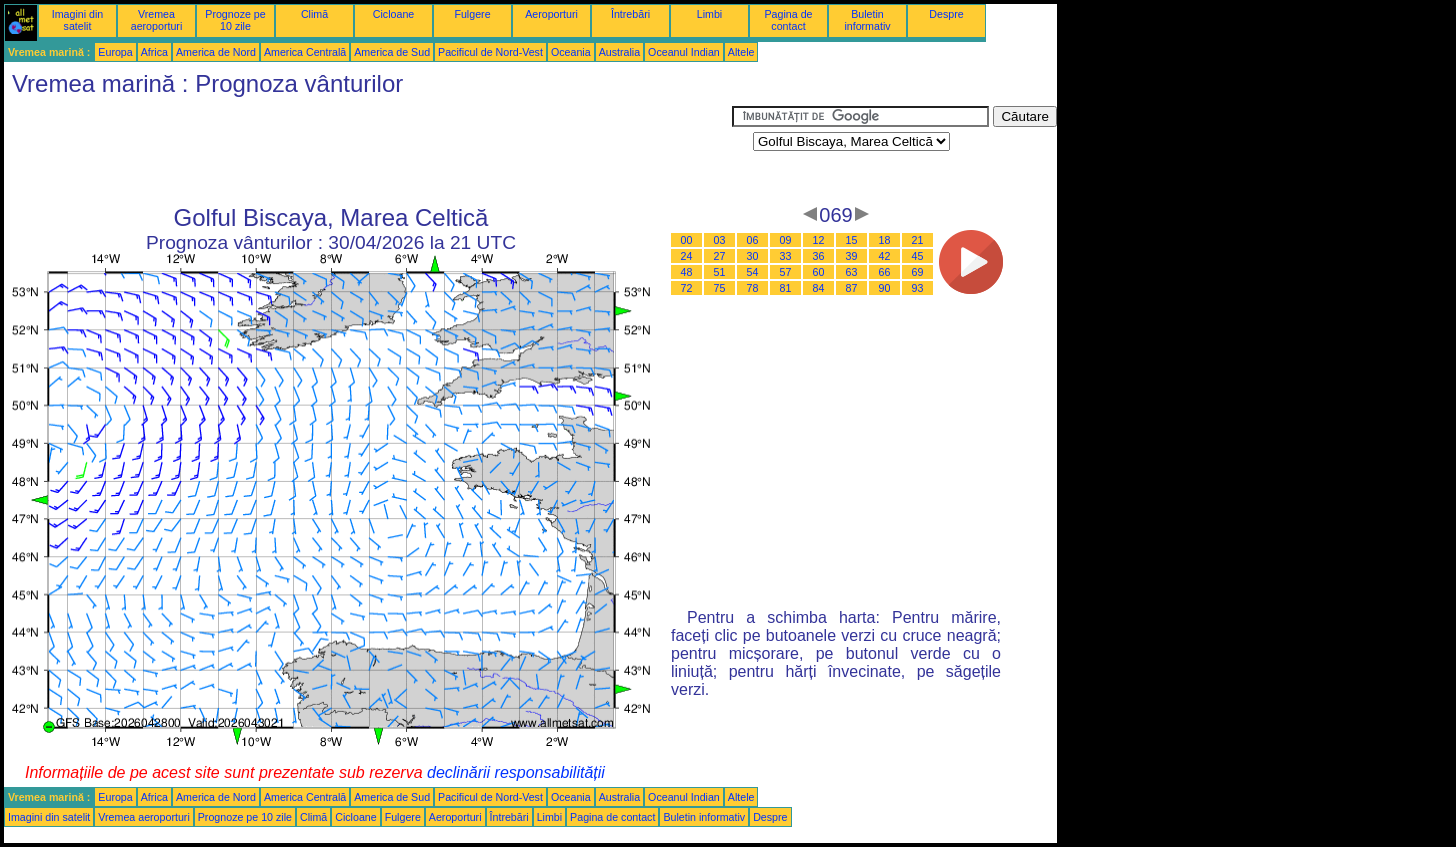  Describe the element at coordinates (918, 240) in the screenshot. I see `21` at that location.